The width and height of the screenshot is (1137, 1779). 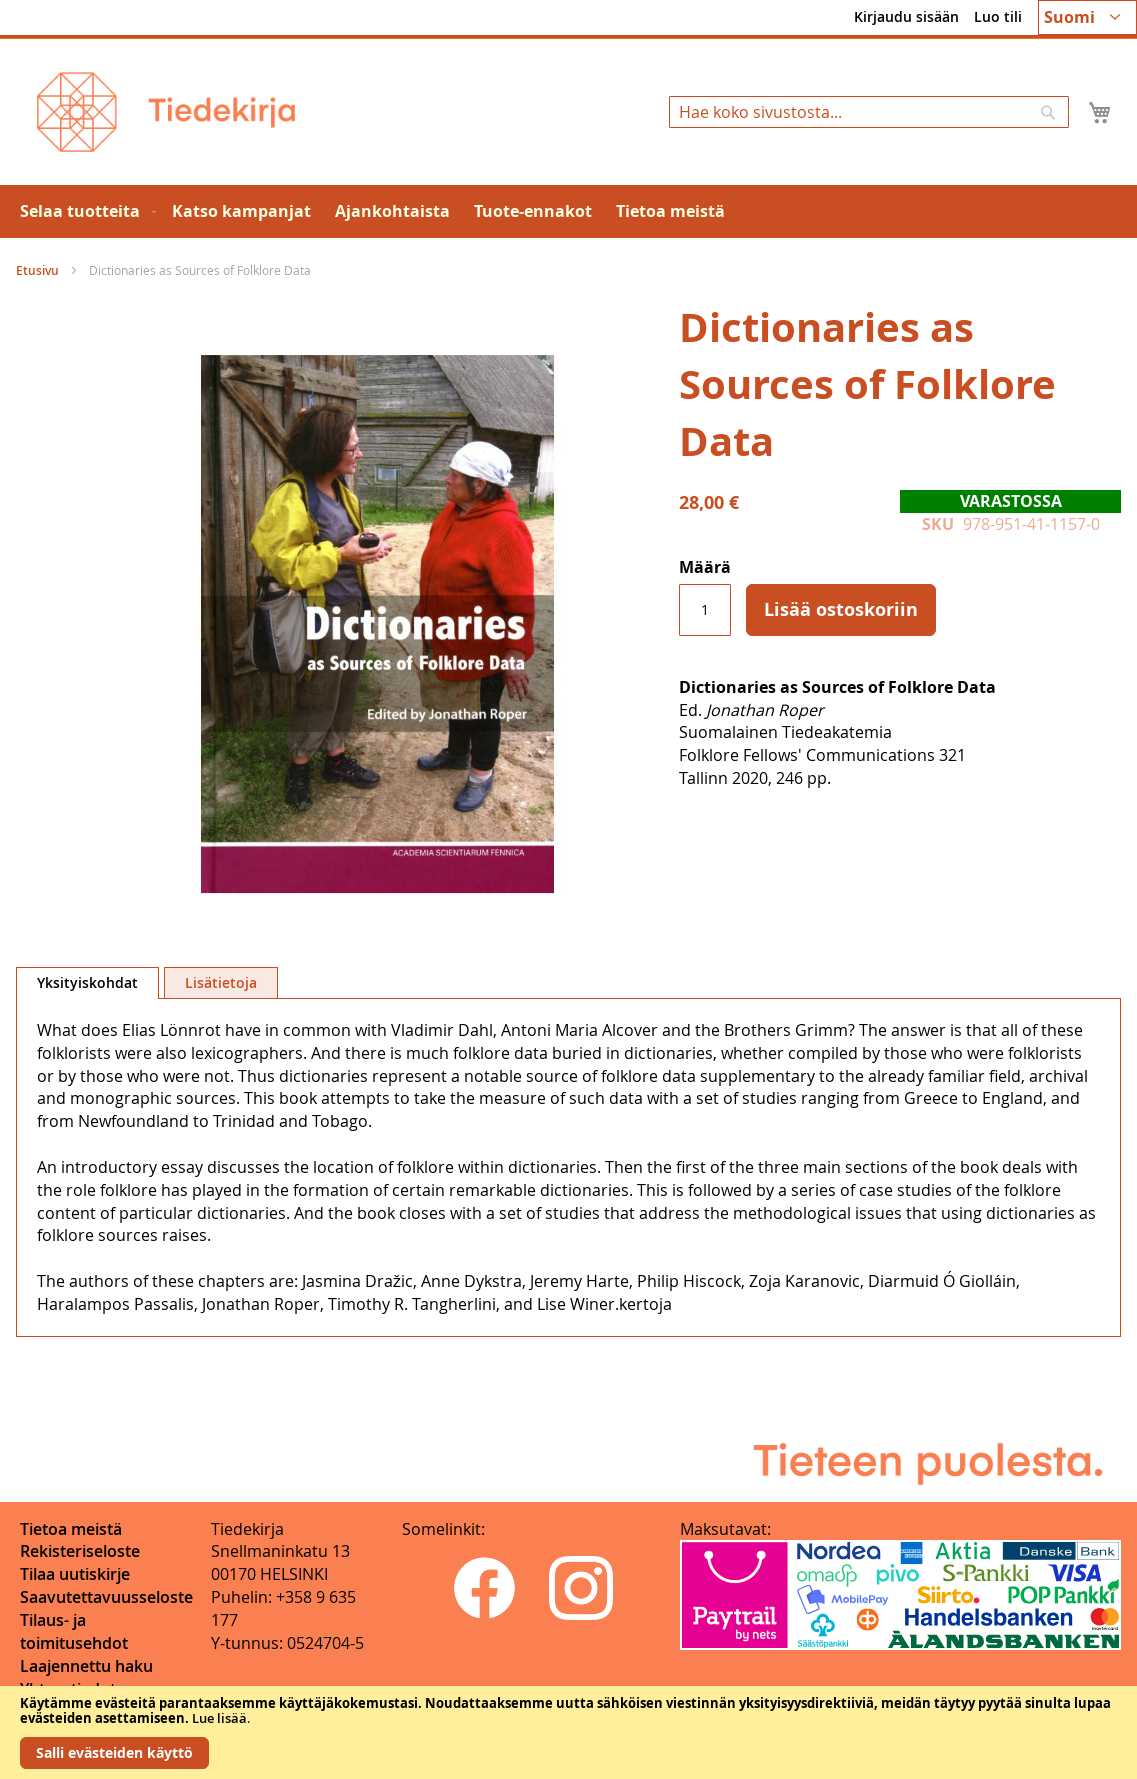 I want to click on Kirjaudu sisään, so click(x=906, y=16).